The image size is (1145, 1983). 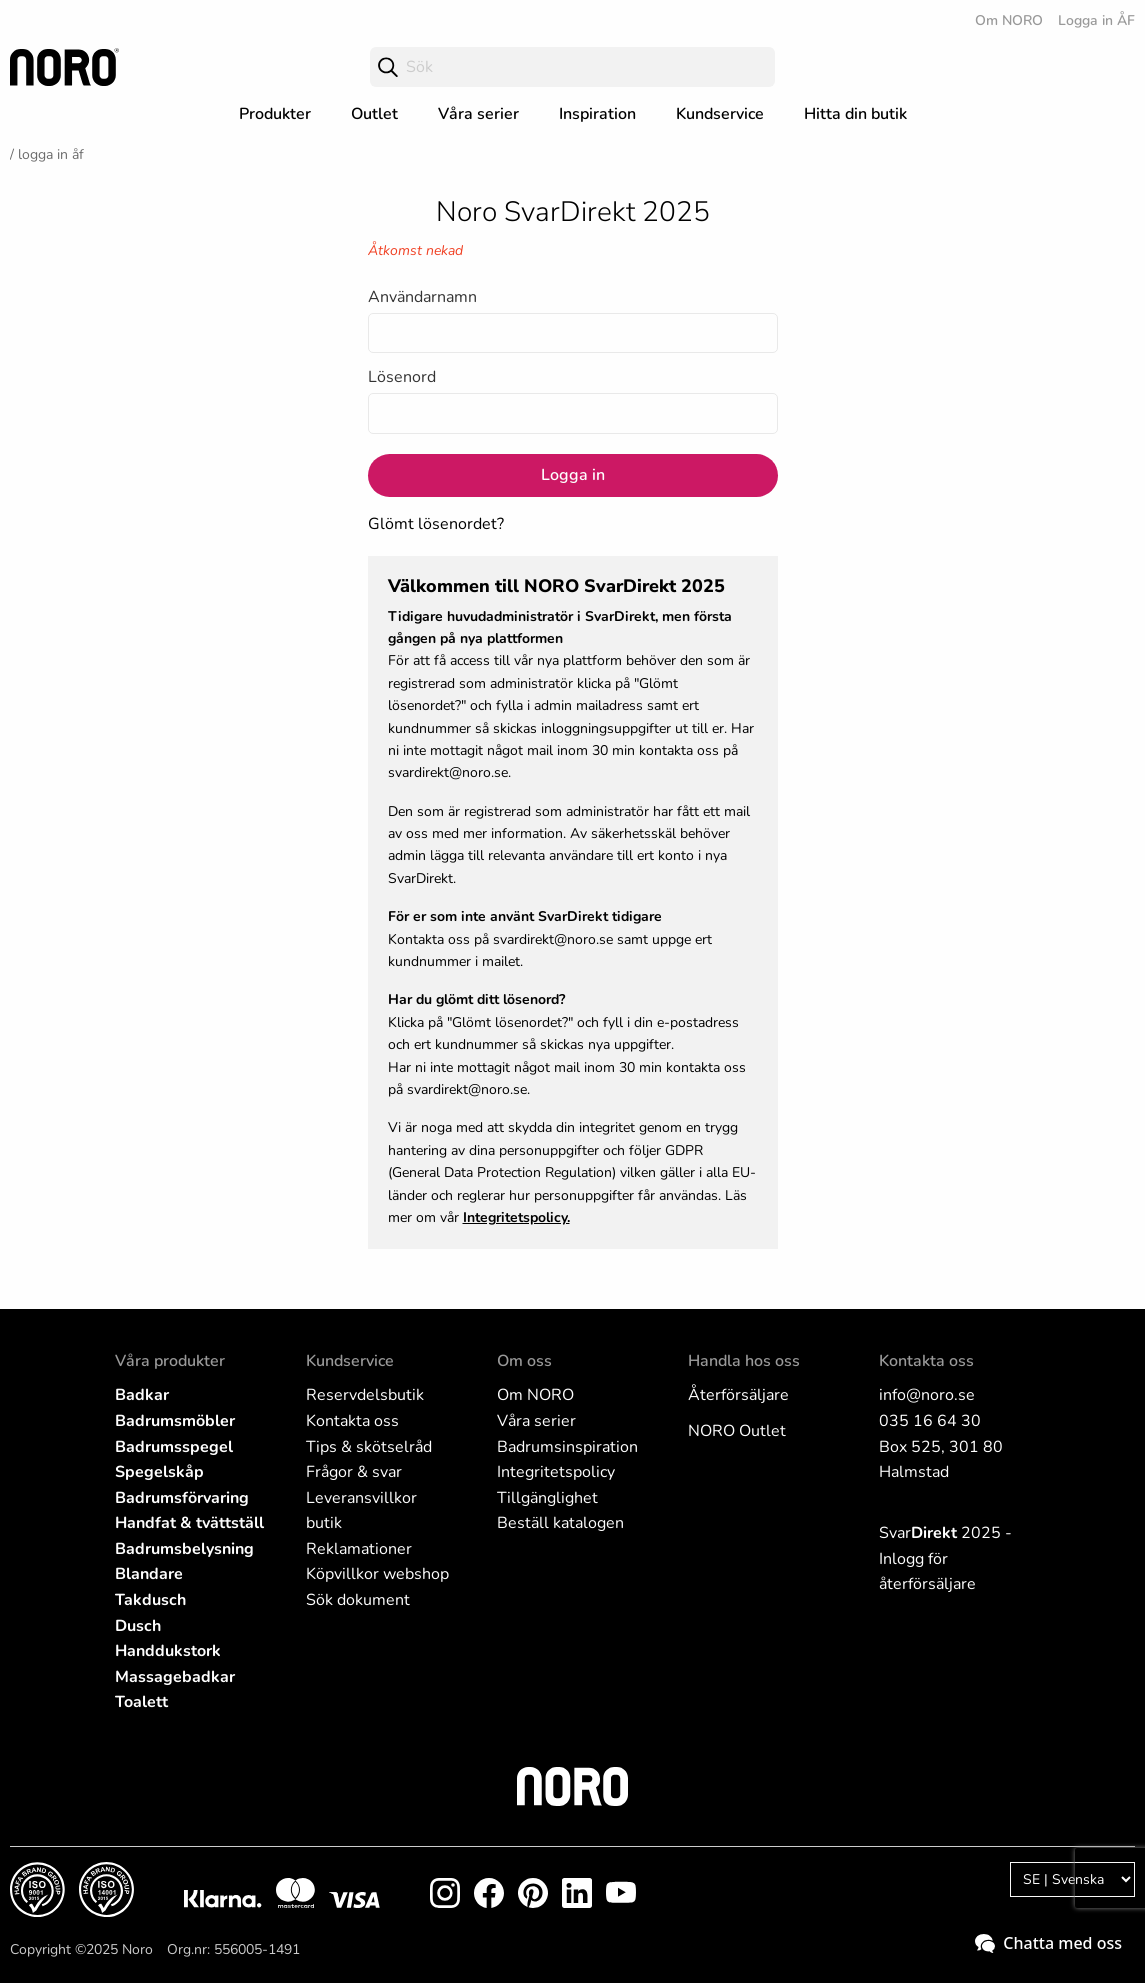 I want to click on Om oss, so click(x=524, y=1361).